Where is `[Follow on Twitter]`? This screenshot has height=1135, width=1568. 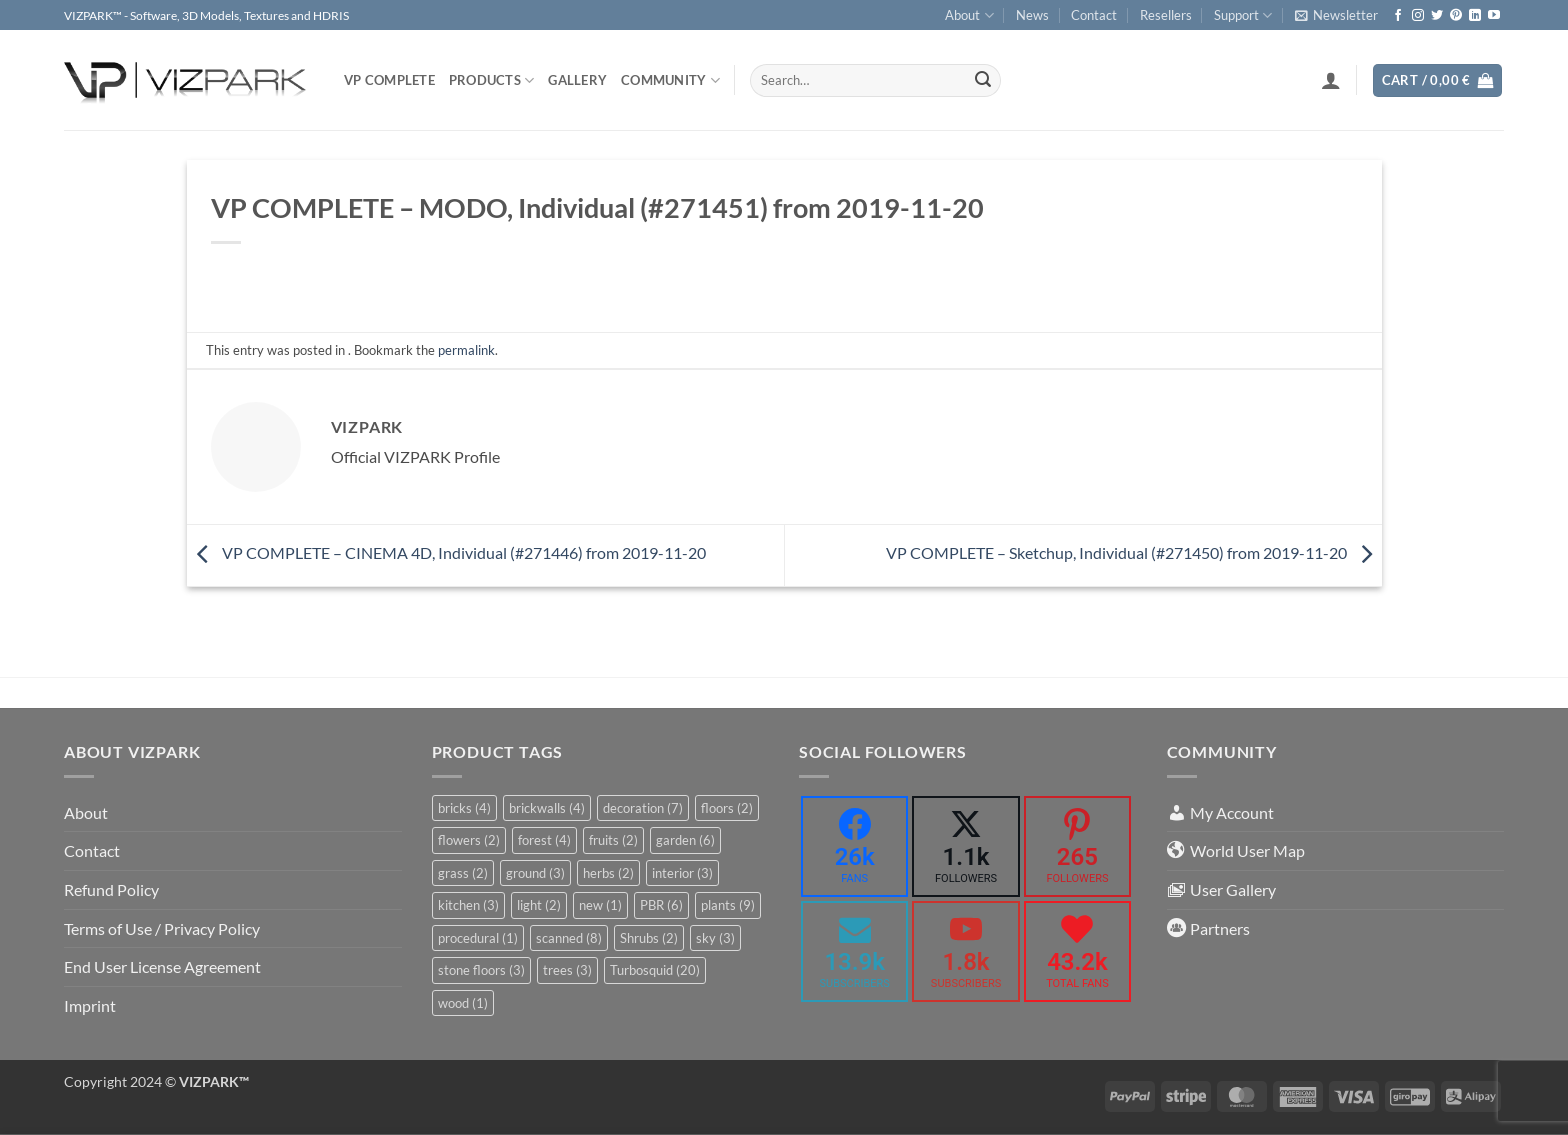 [Follow on Twitter] is located at coordinates (1437, 16).